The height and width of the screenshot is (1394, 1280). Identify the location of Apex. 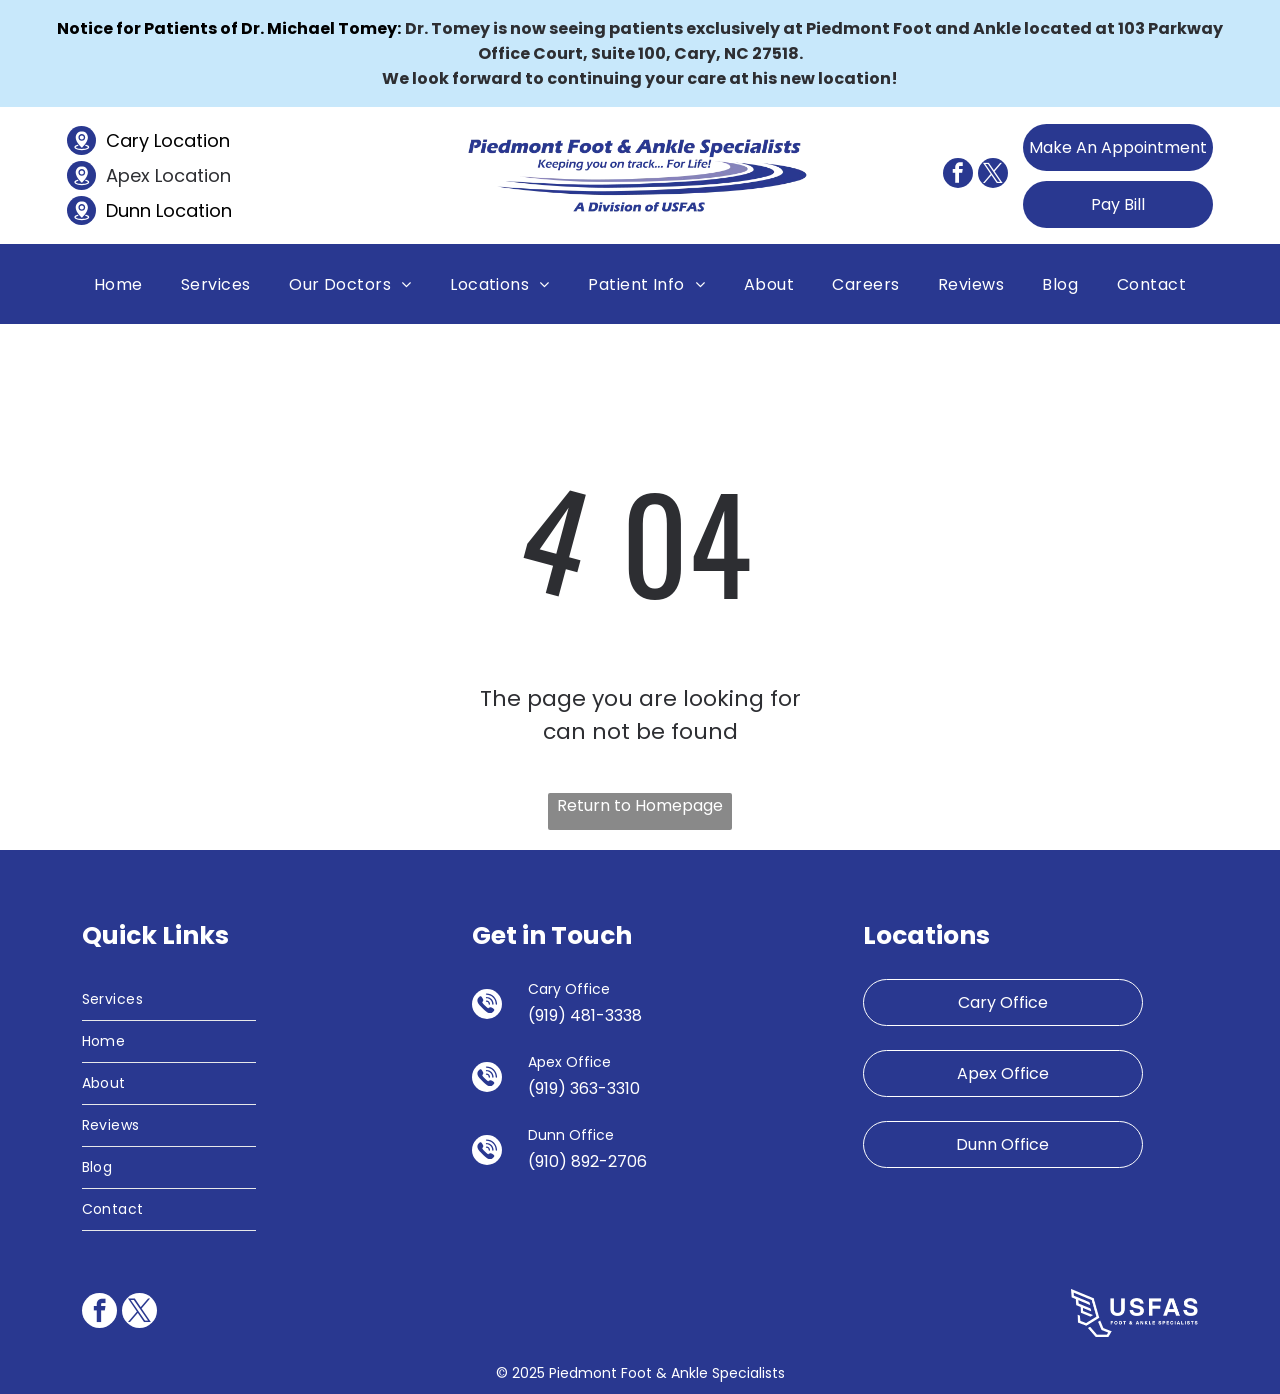
(128, 175).